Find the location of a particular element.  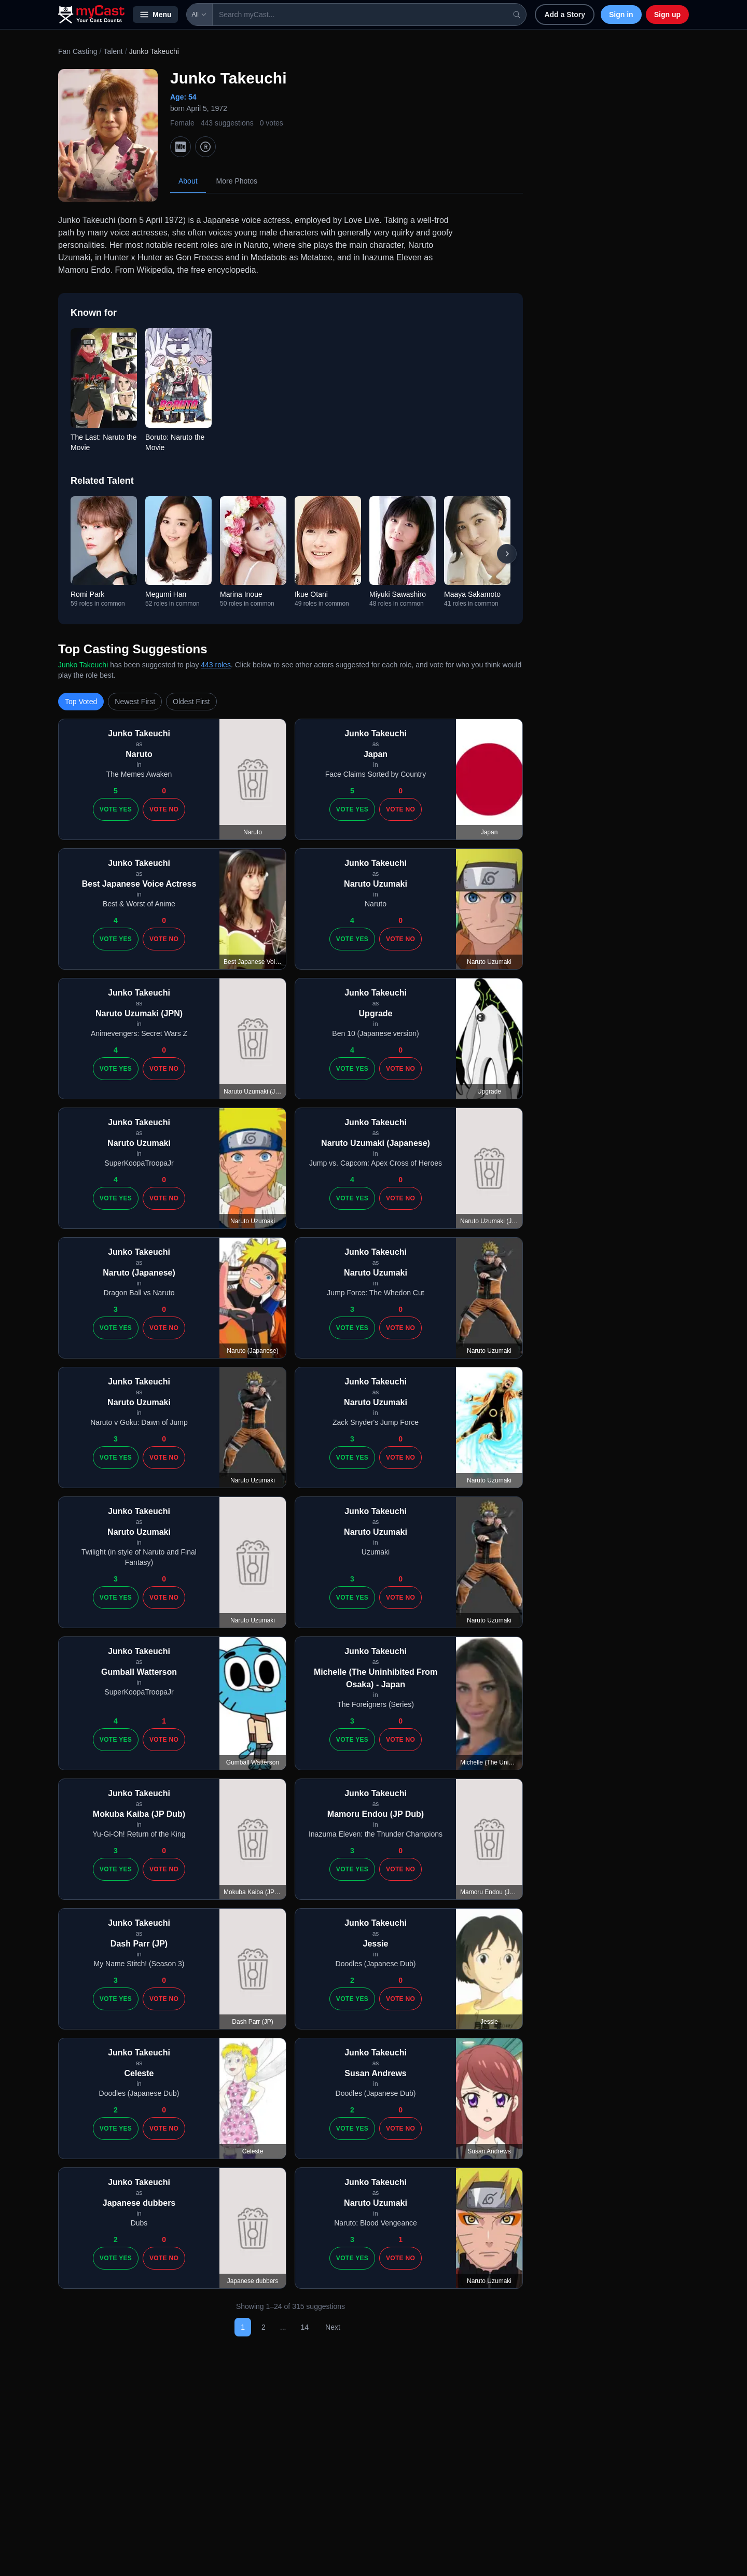

More Photos is located at coordinates (236, 181).